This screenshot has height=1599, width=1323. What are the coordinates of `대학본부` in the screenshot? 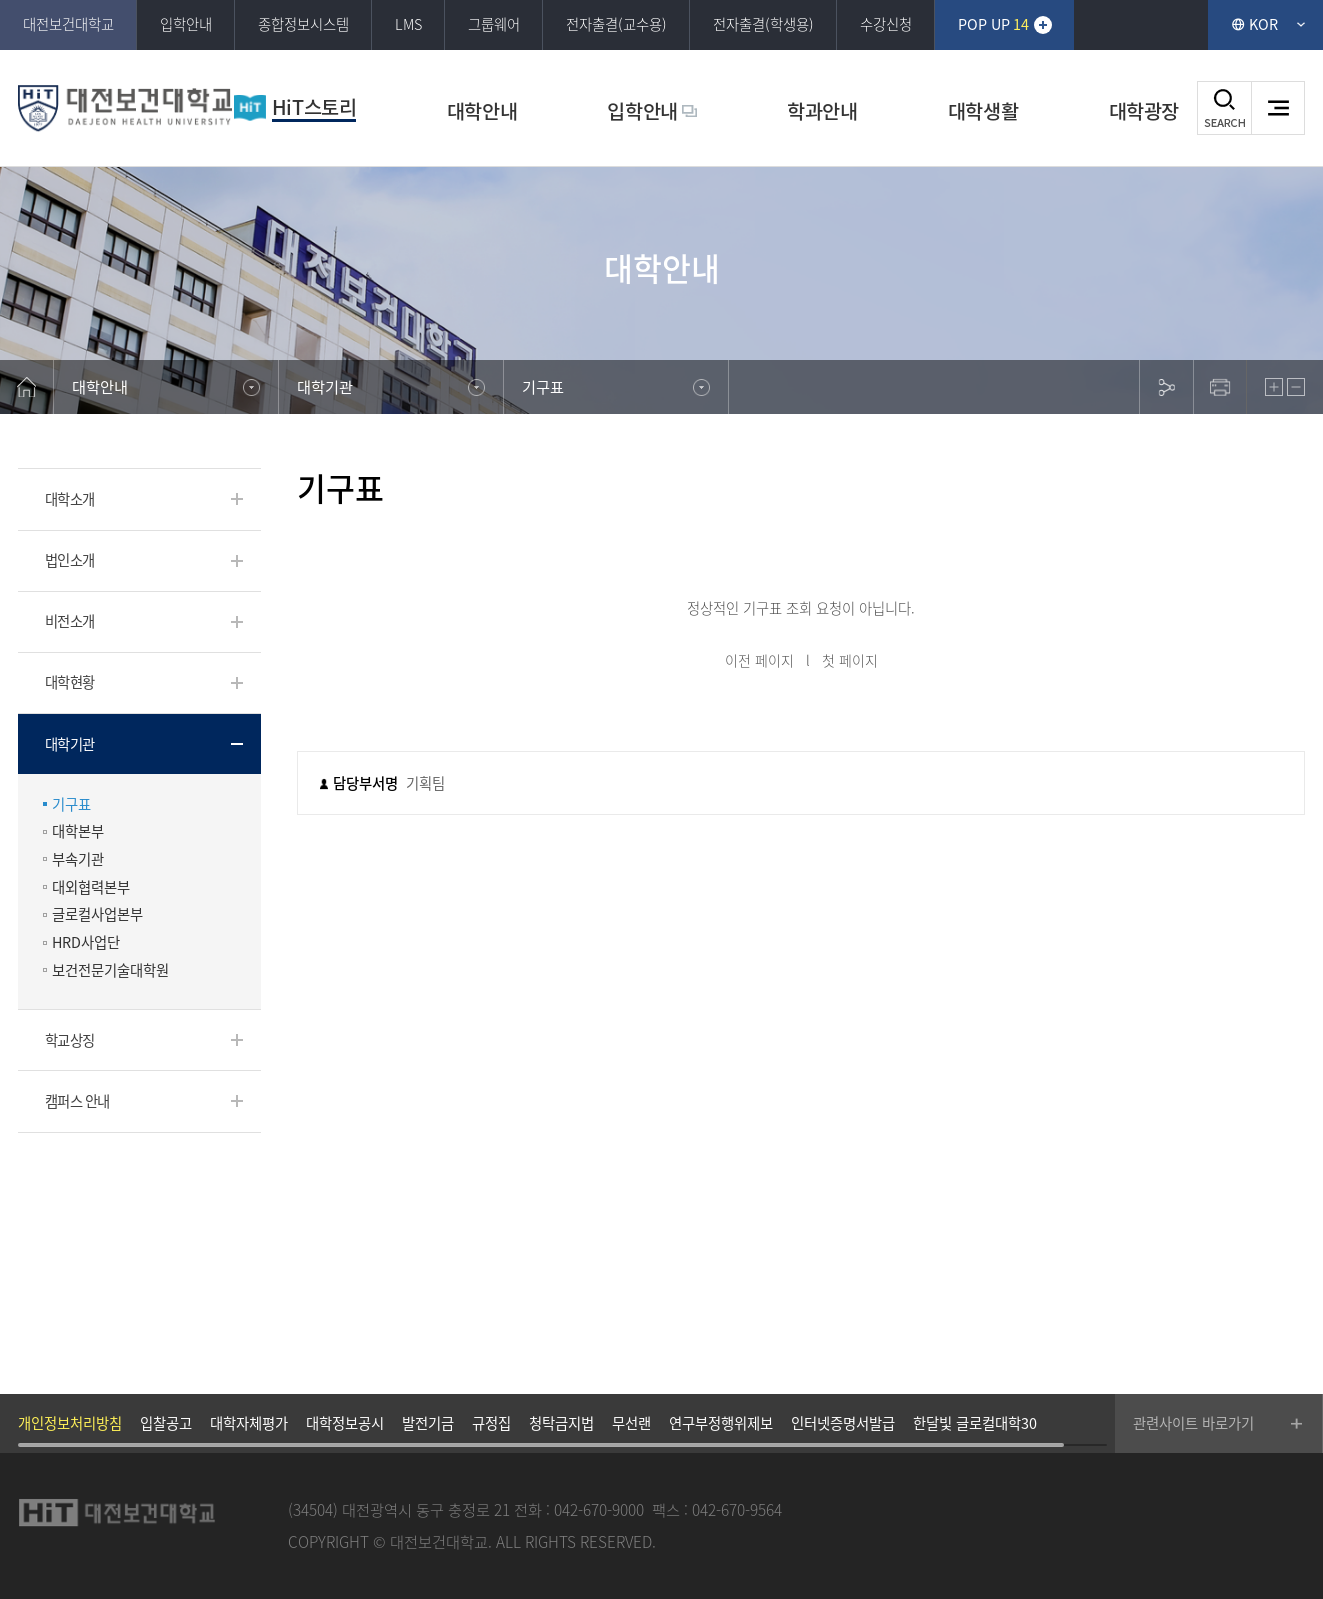 It's located at (78, 831).